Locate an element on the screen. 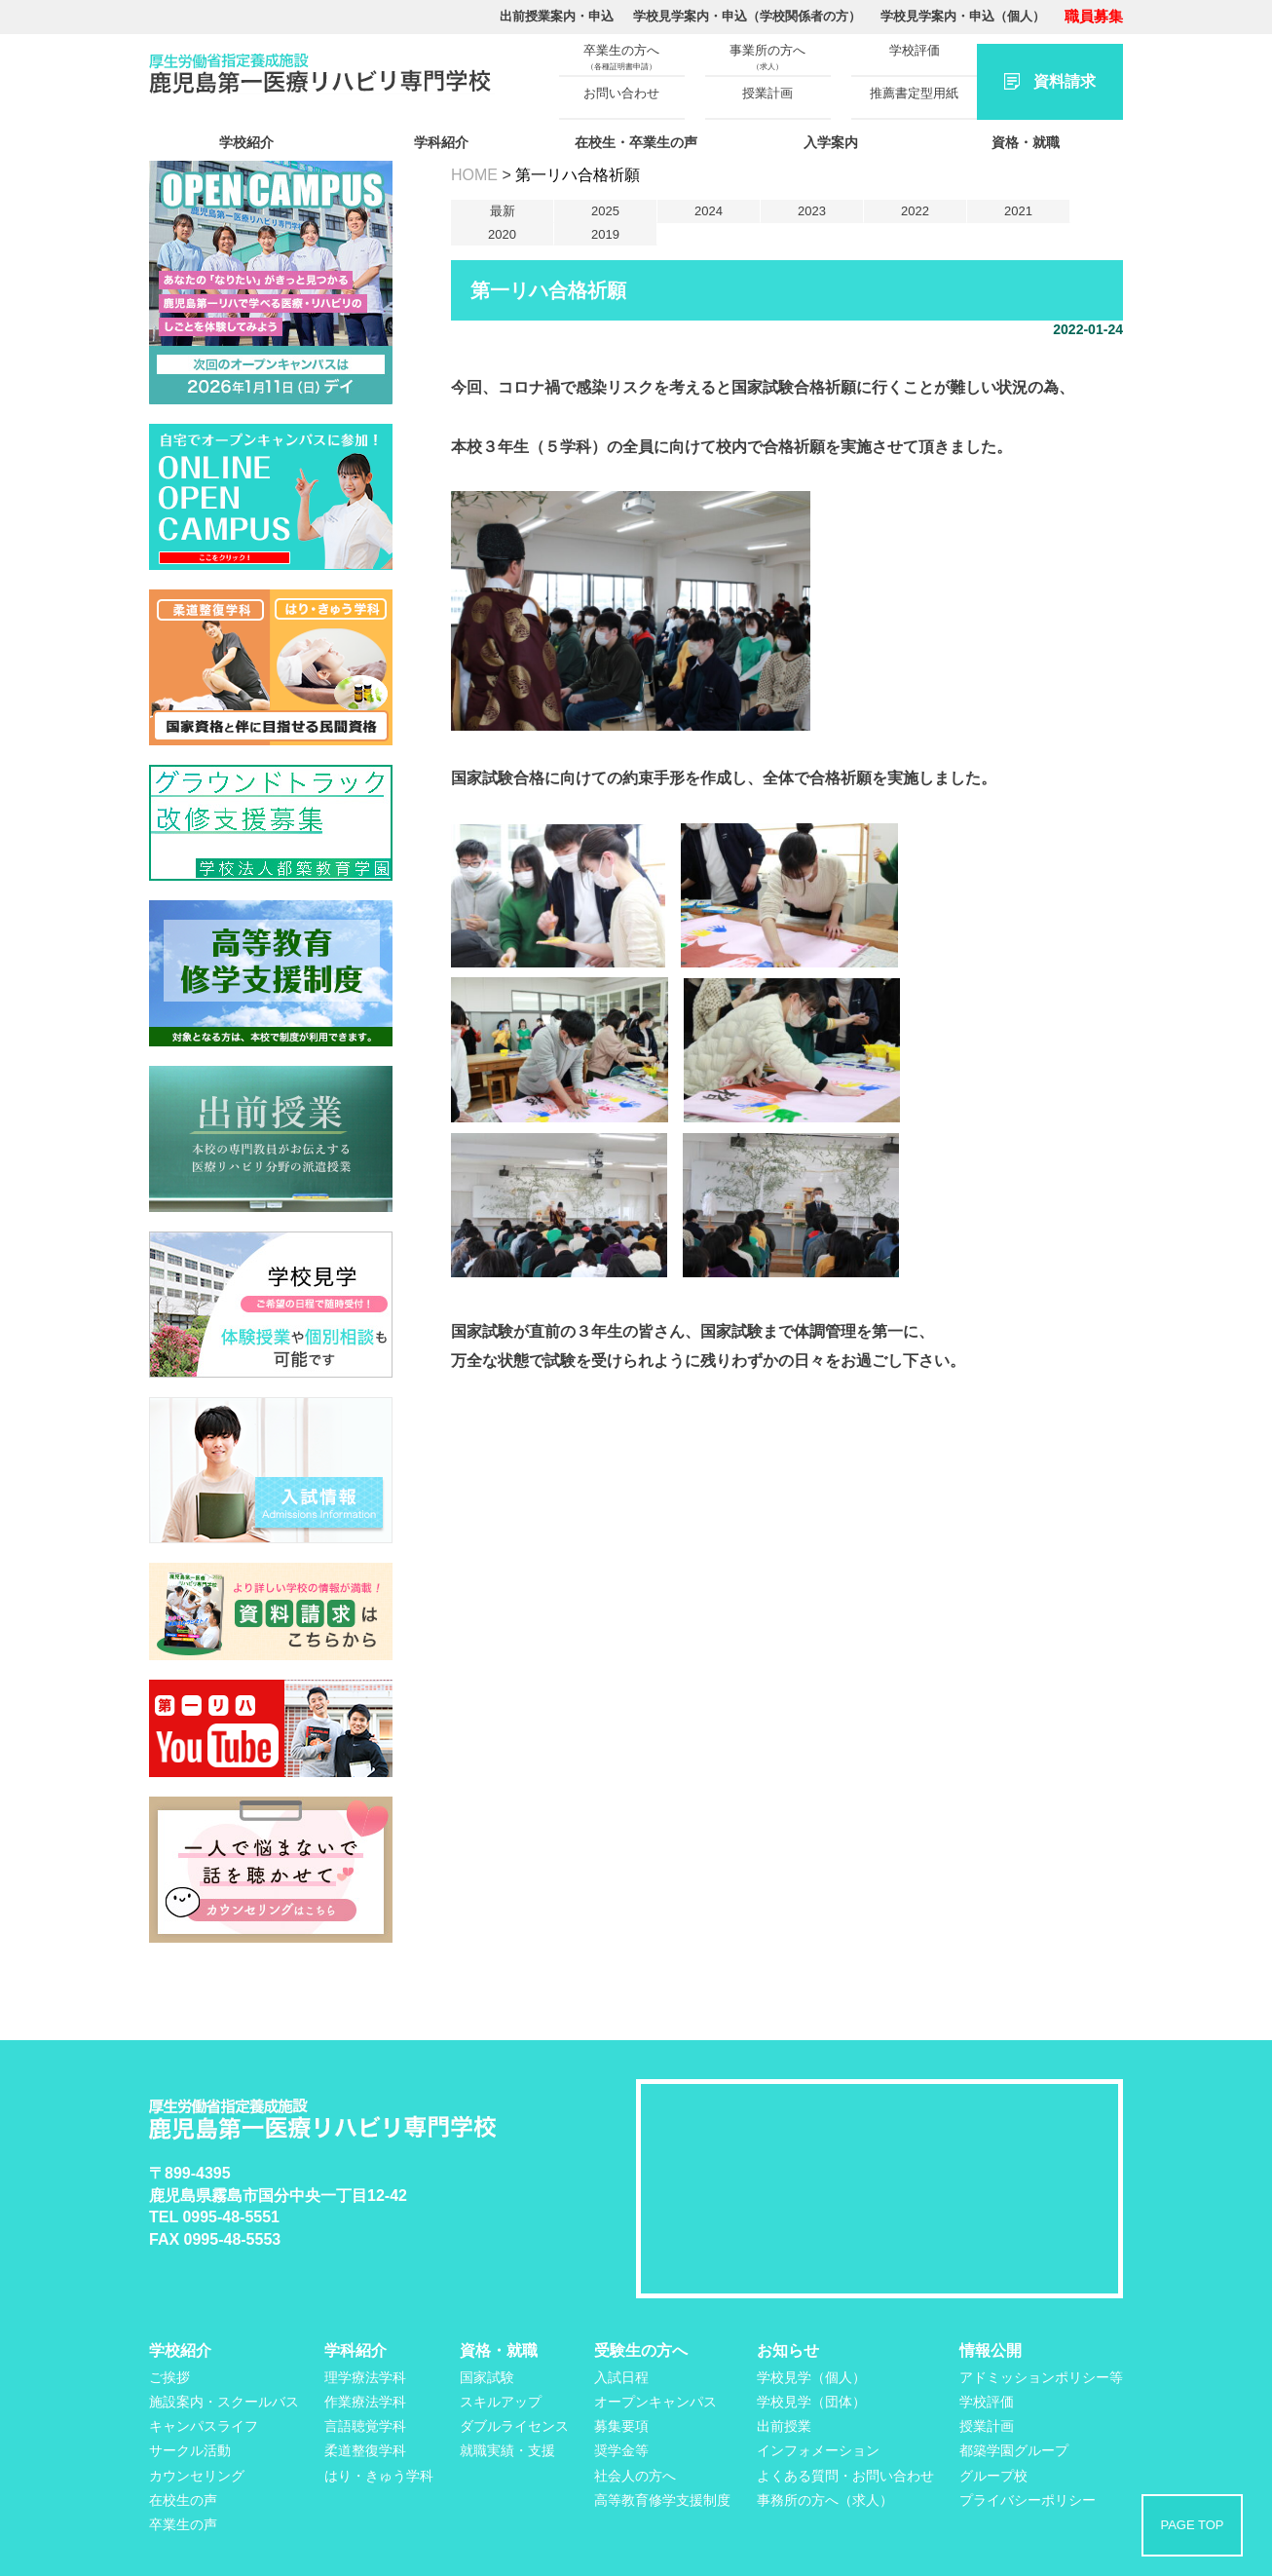 This screenshot has height=2576, width=1272. 学校見学案内・申込（学校関係者の方） is located at coordinates (747, 16).